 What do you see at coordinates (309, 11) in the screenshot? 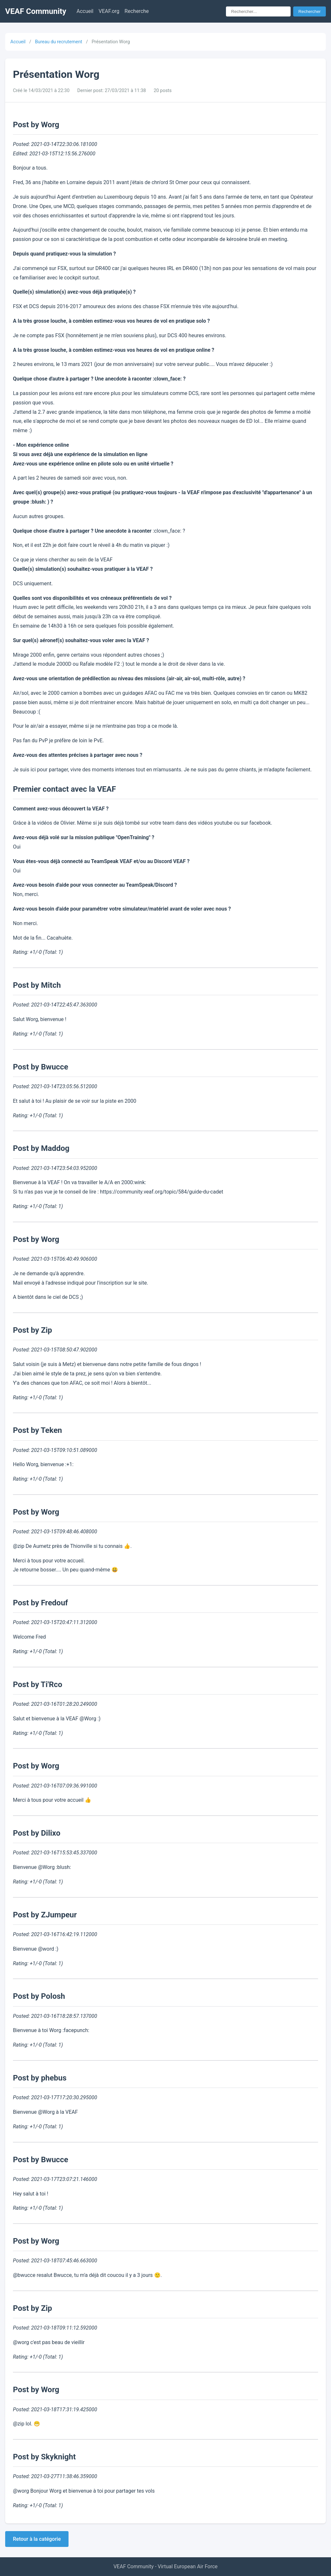
I see `Rechercher` at bounding box center [309, 11].